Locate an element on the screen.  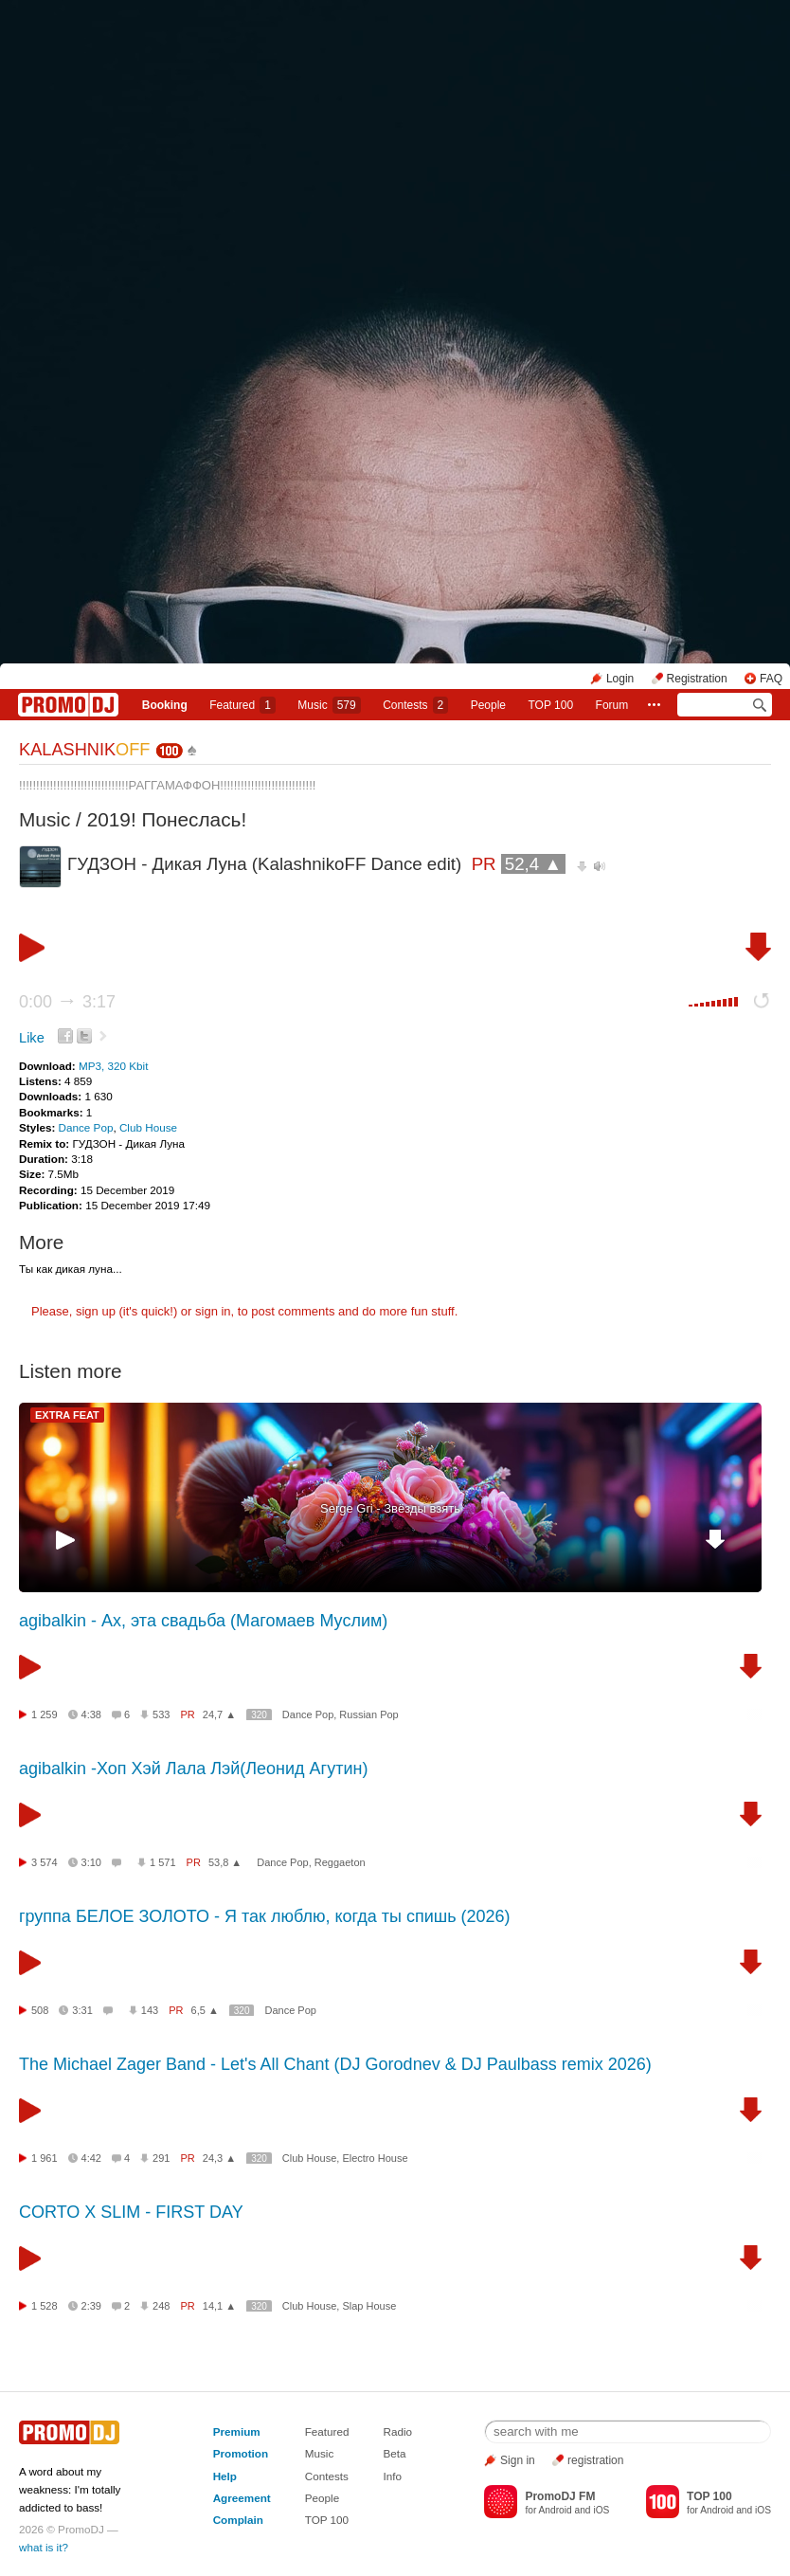
Forum is located at coordinates (612, 705).